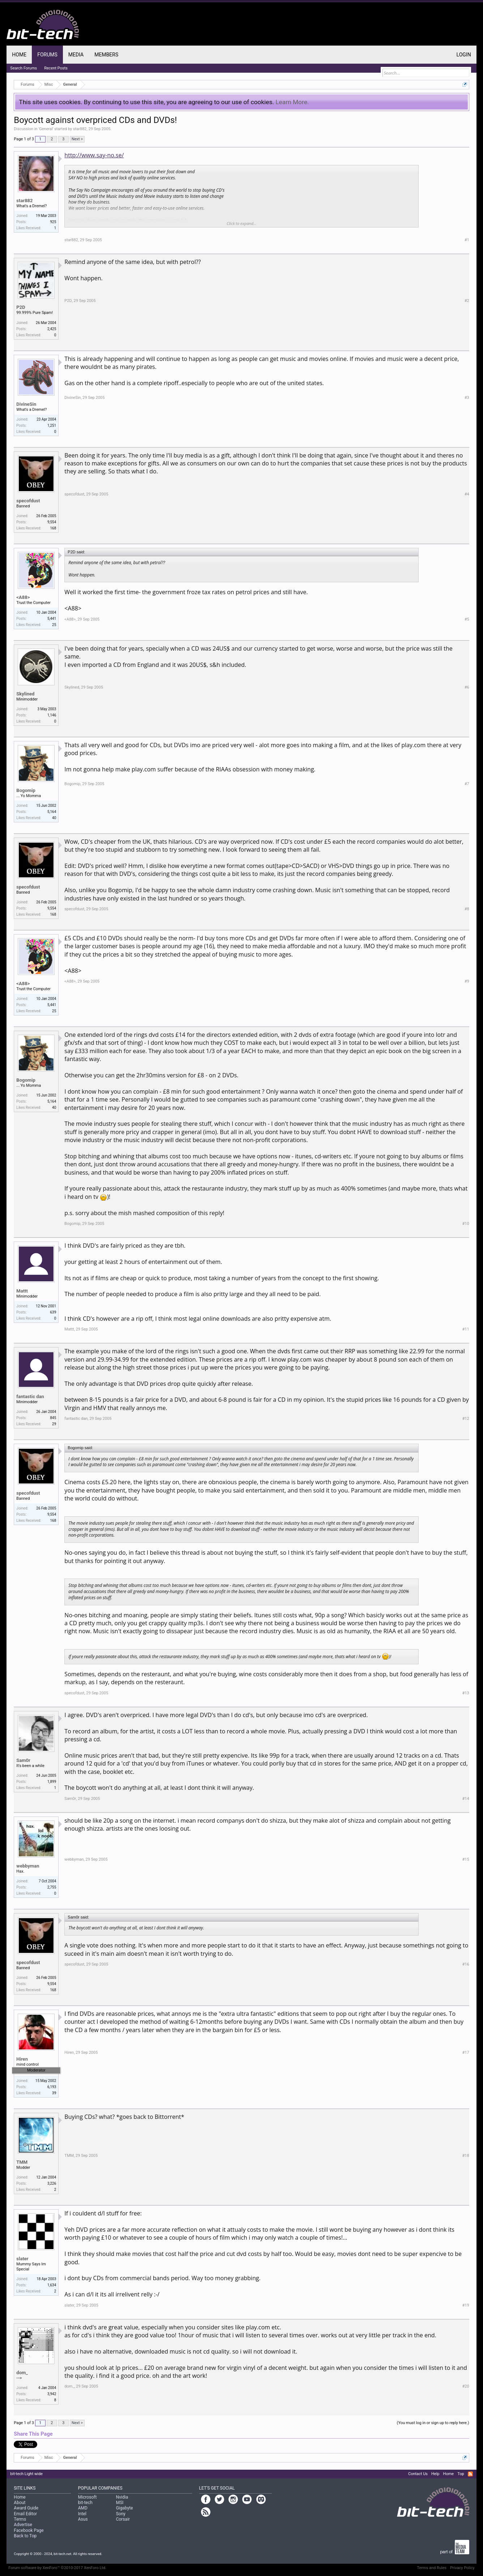 The image size is (483, 2576). What do you see at coordinates (94, 155) in the screenshot?
I see `http://www.say-no.se/` at bounding box center [94, 155].